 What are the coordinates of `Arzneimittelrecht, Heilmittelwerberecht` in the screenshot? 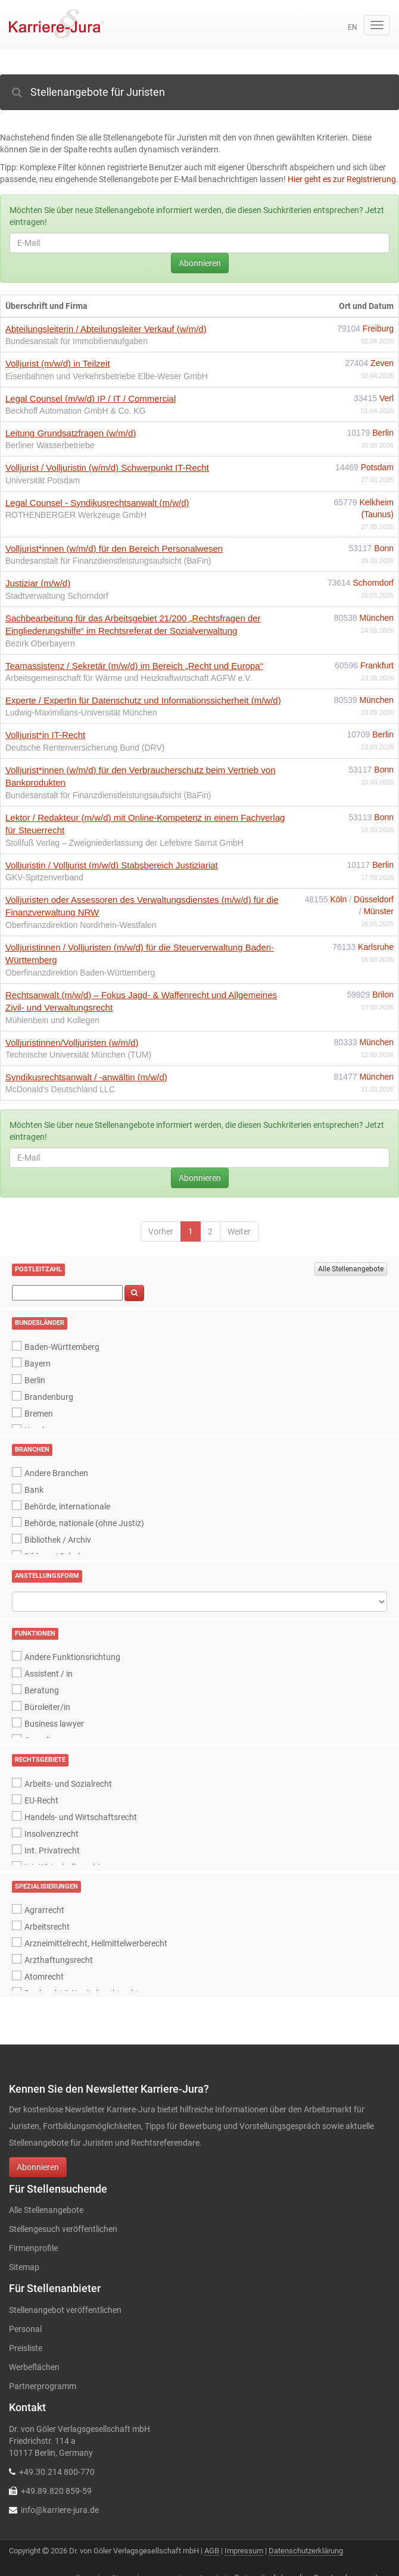 It's located at (95, 1943).